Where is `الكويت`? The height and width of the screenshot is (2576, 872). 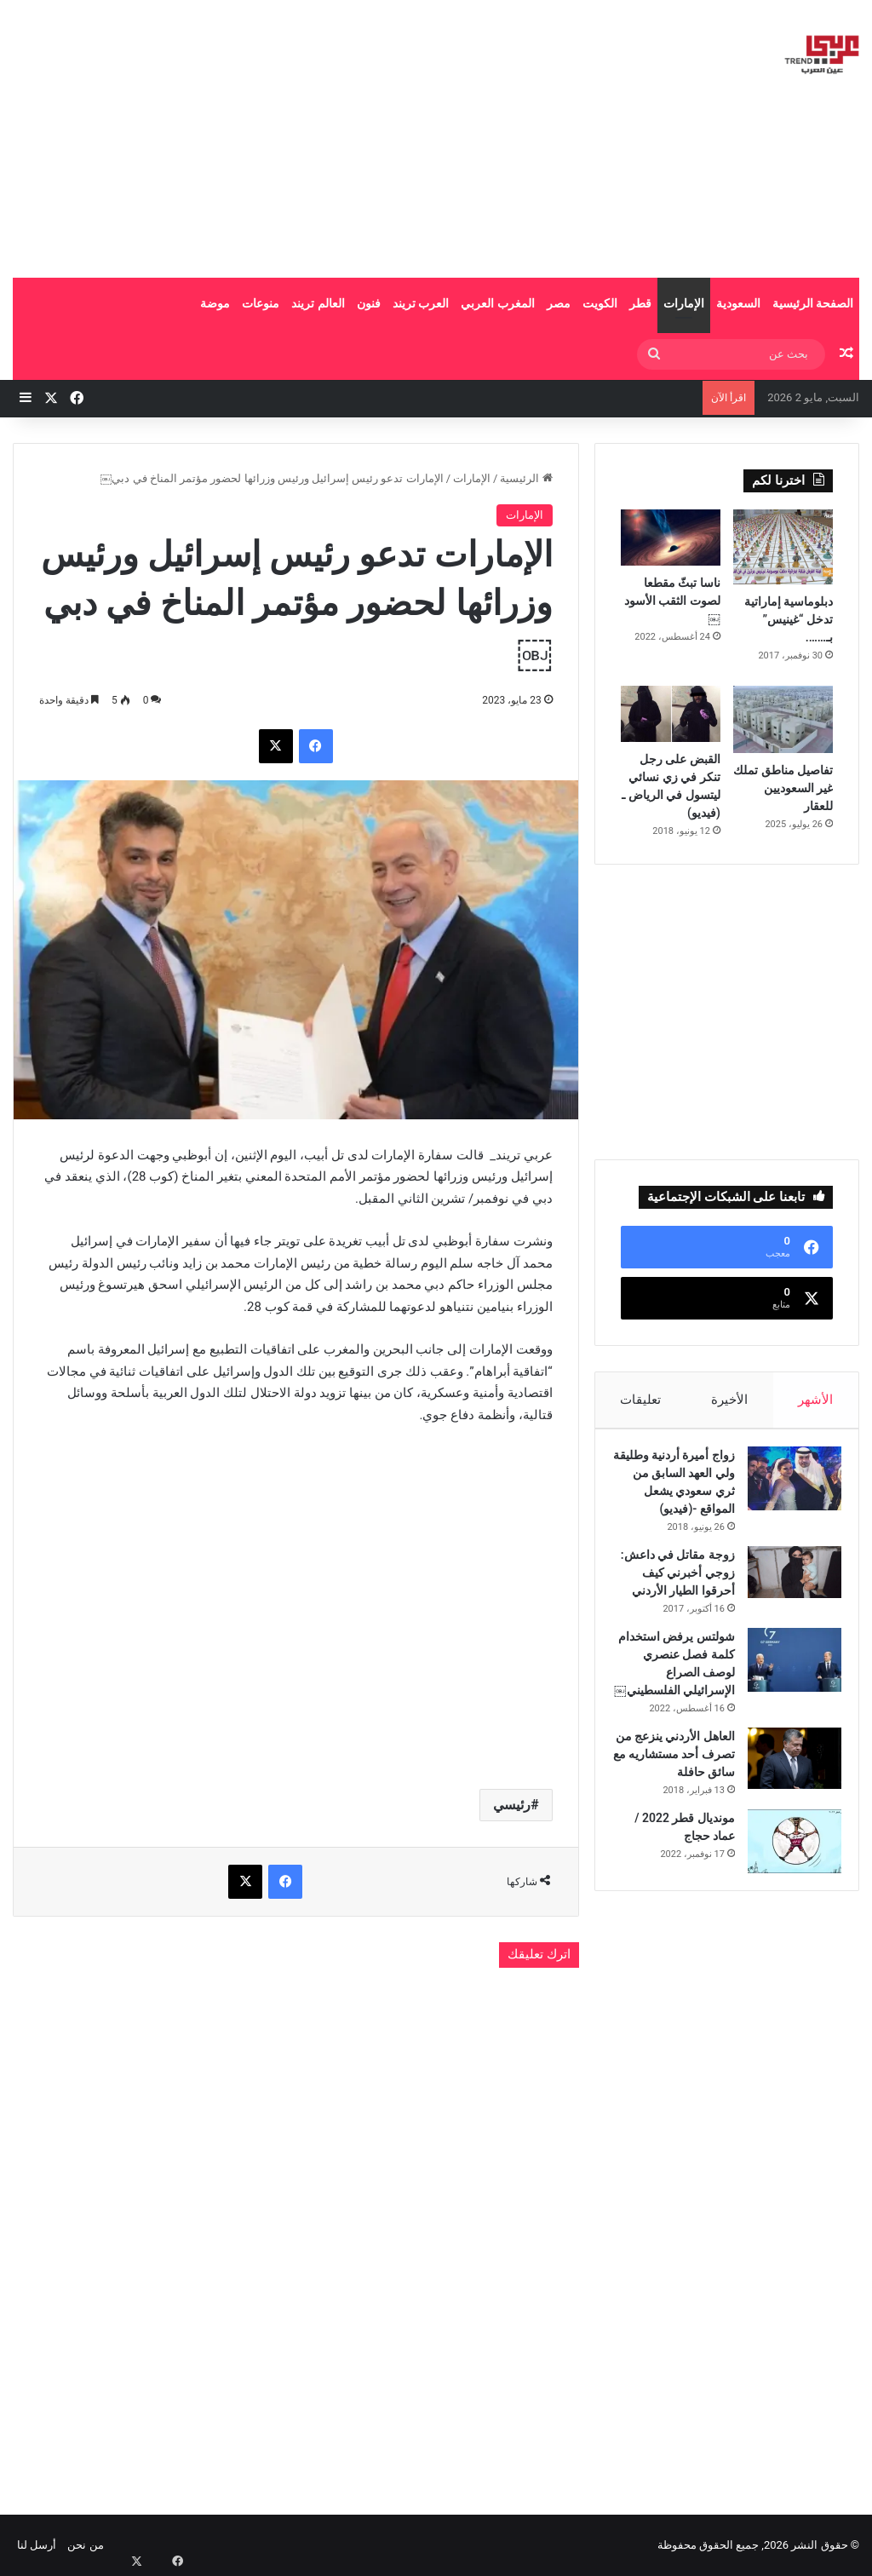
الكويت is located at coordinates (599, 303).